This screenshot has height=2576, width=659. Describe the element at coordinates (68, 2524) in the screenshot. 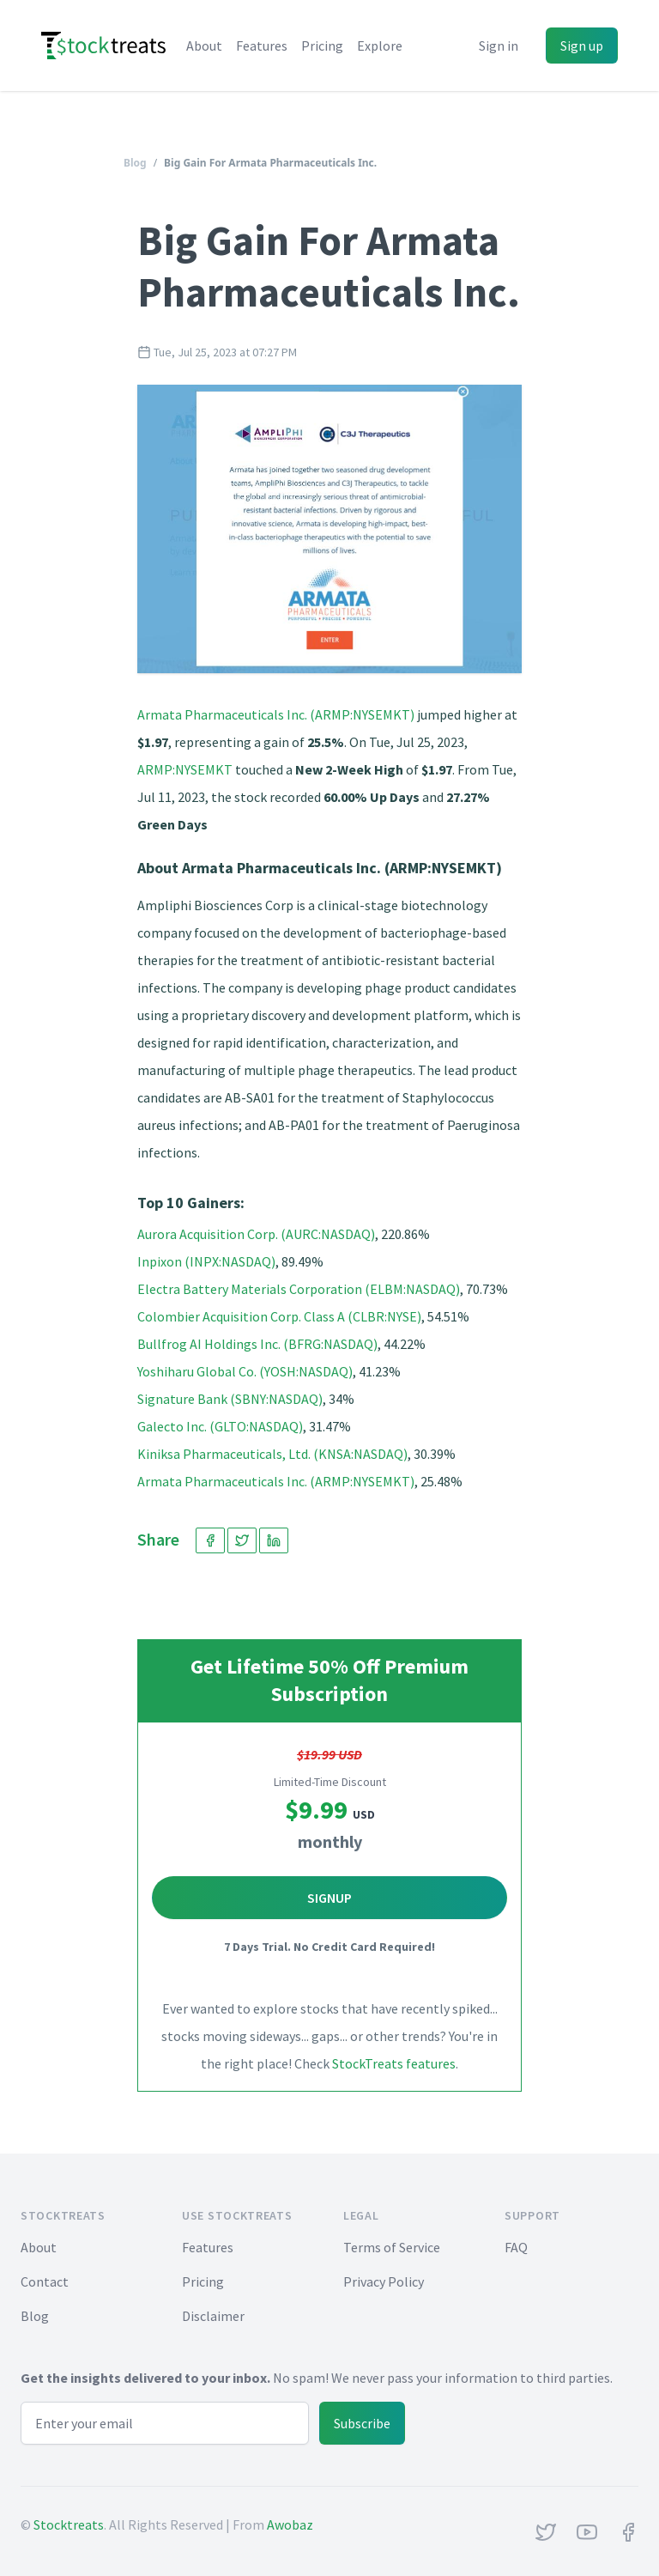

I see `Stocktreats` at that location.